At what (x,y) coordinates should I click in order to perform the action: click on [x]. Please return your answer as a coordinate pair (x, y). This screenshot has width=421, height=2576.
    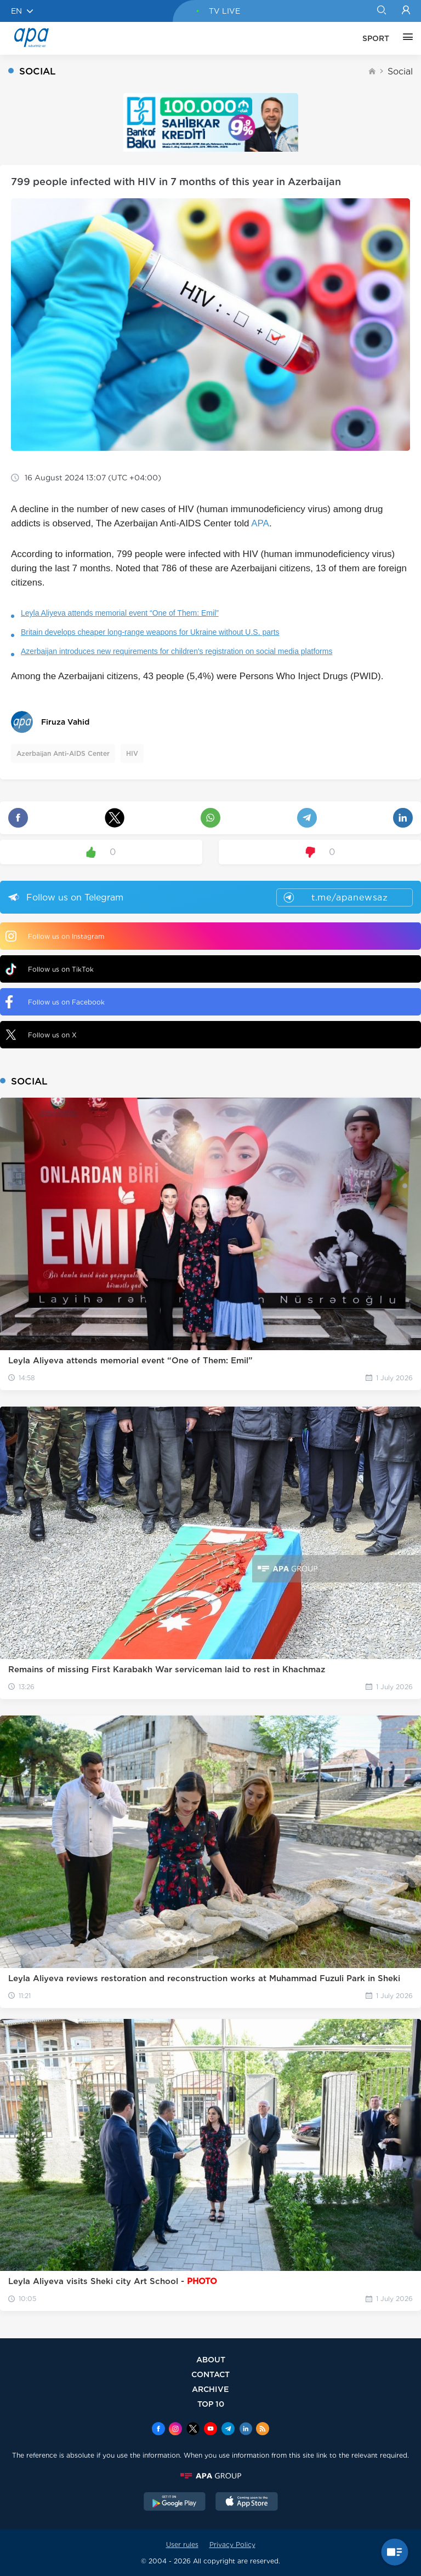
    Looking at the image, I should click on (193, 2429).